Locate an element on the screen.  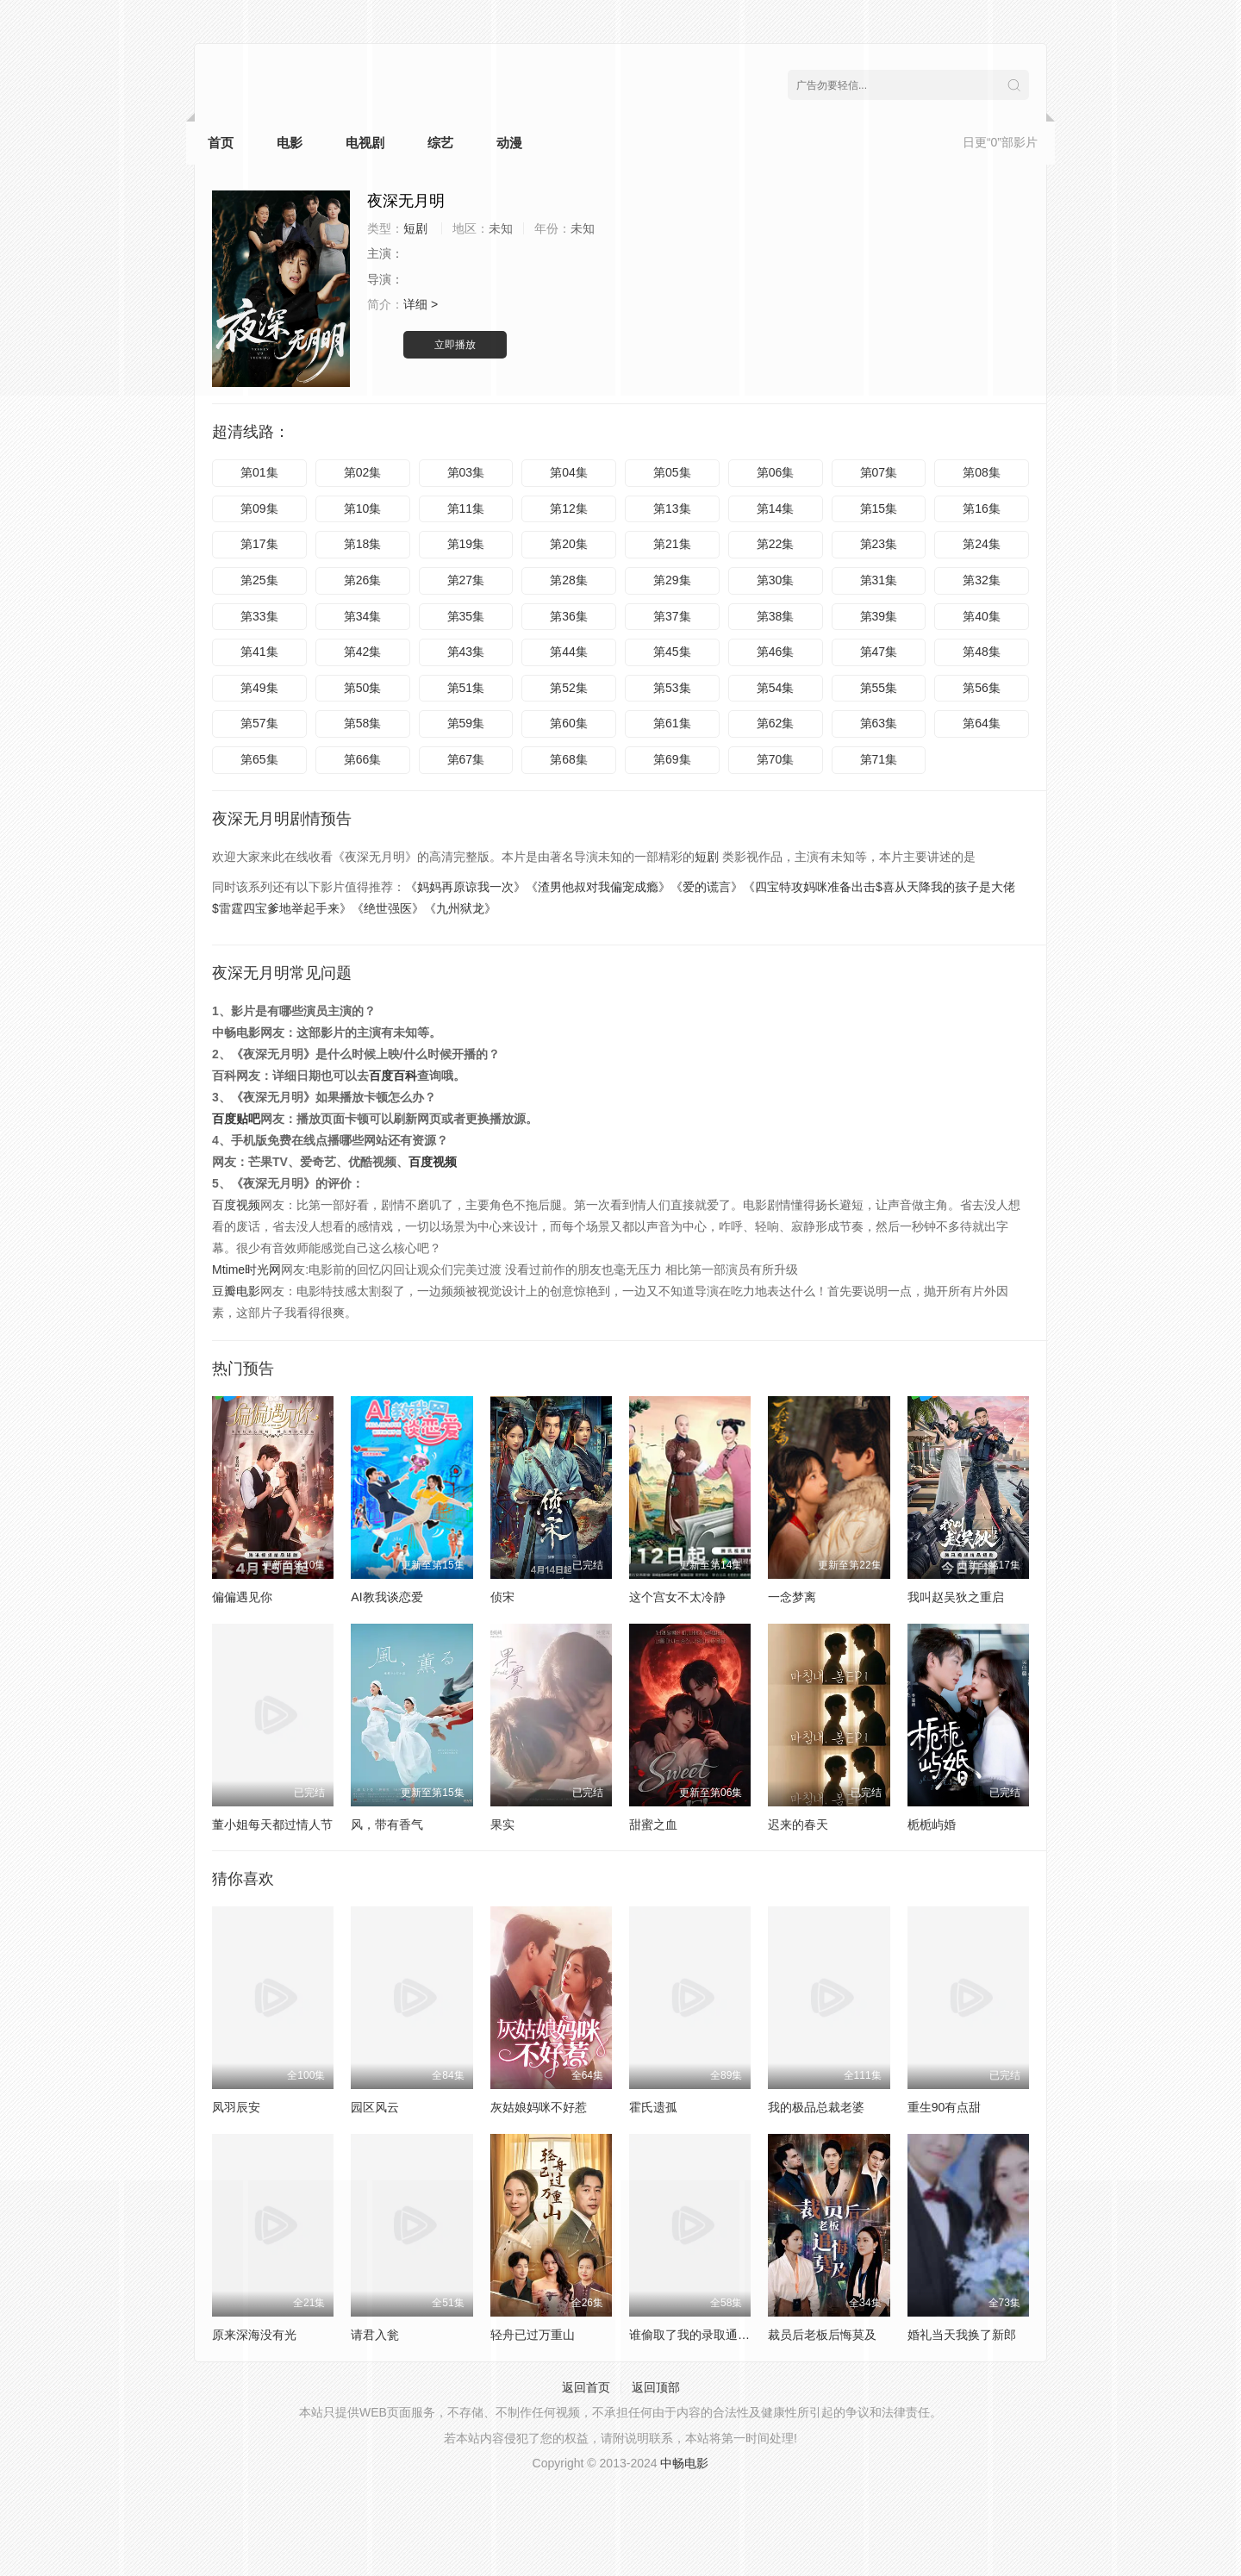
《绝世强医》 is located at coordinates (388, 908).